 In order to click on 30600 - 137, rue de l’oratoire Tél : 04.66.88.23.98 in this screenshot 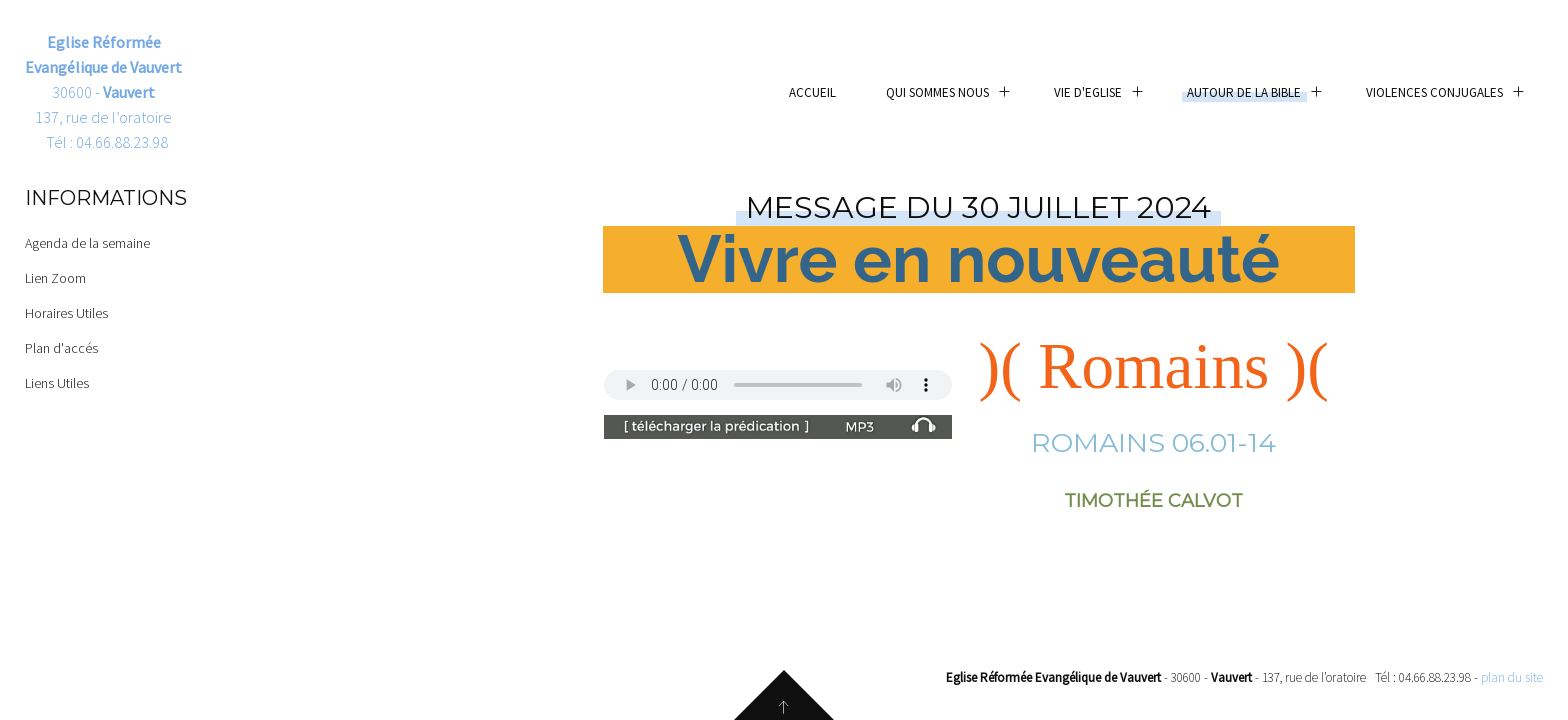, I will do `click(103, 92)`.